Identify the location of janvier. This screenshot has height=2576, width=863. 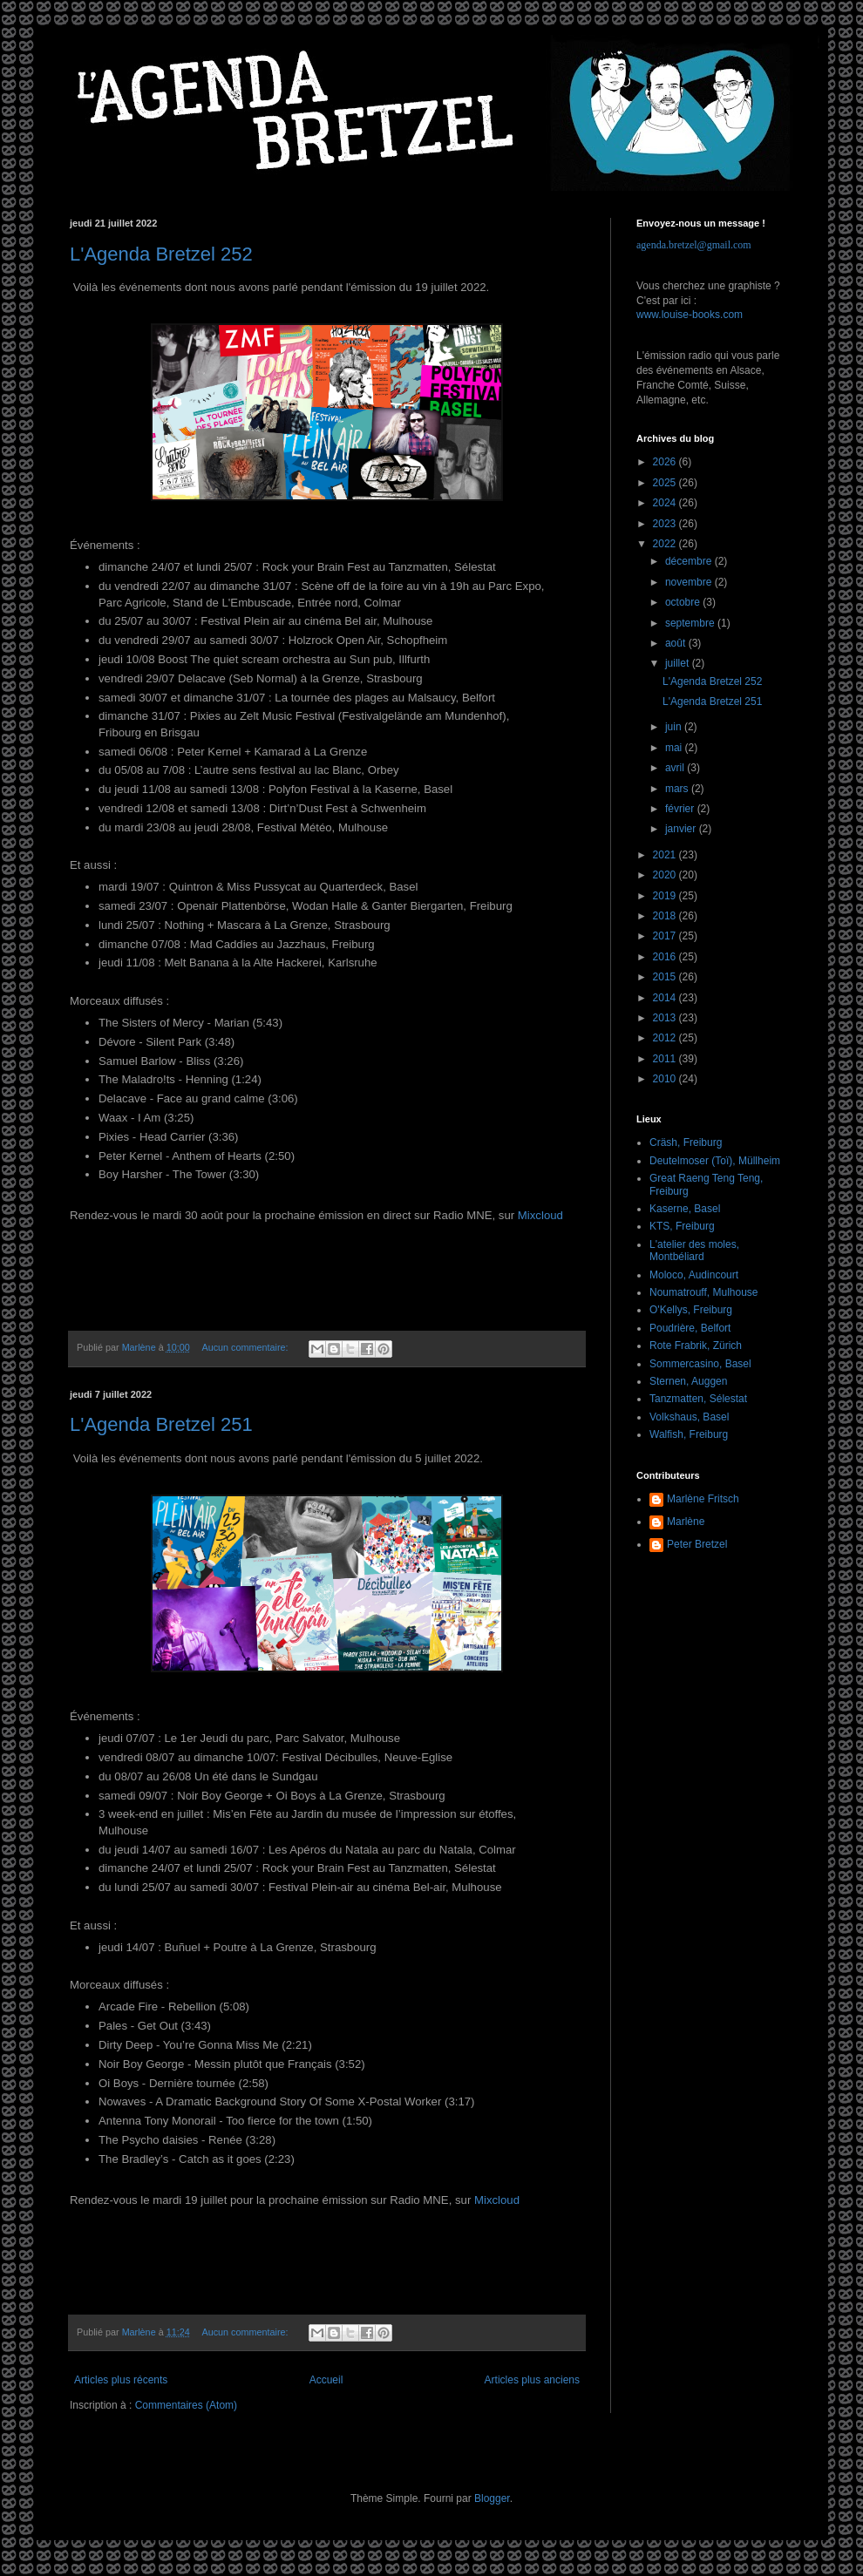
(682, 829).